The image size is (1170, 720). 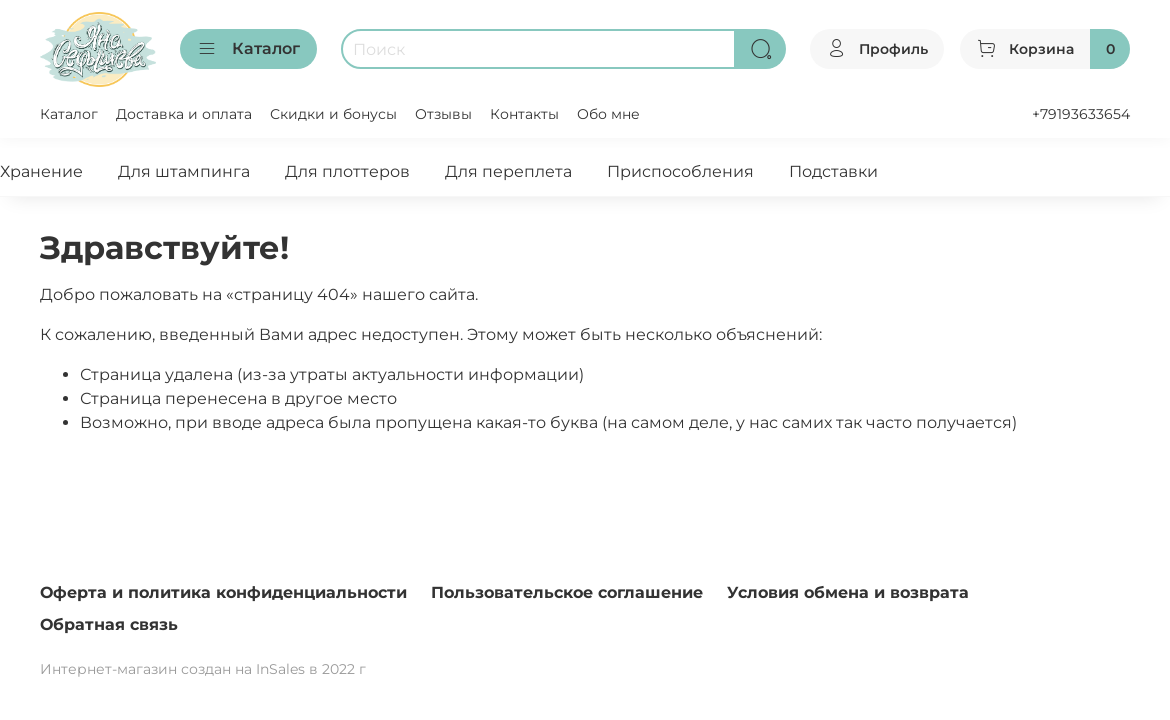 What do you see at coordinates (608, 114) in the screenshot?
I see `Обо мне` at bounding box center [608, 114].